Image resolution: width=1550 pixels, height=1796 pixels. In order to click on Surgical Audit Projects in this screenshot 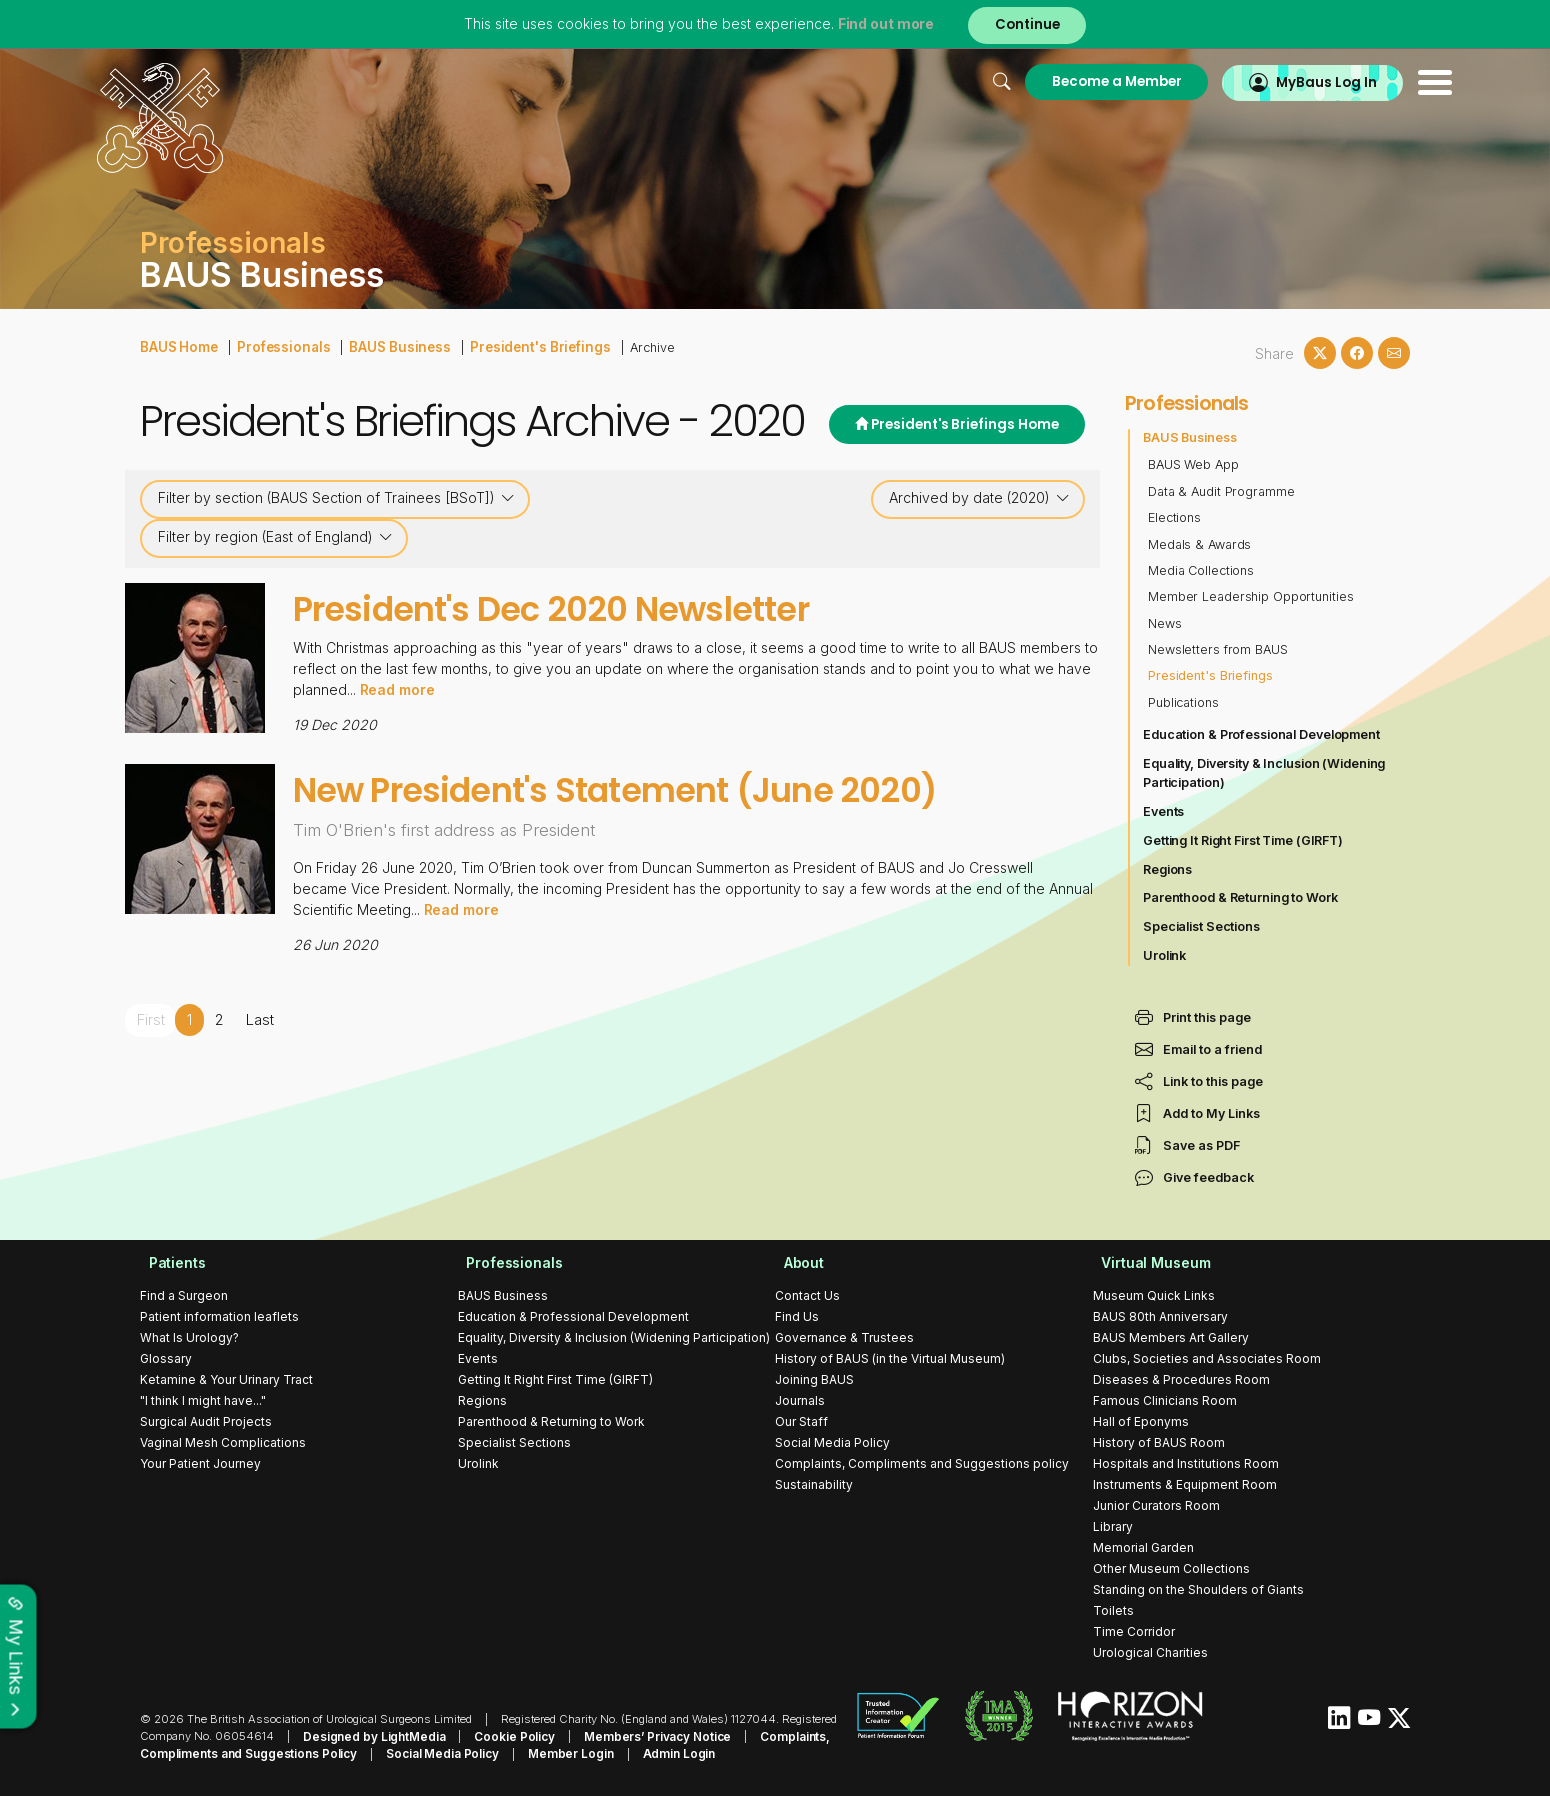, I will do `click(206, 1421)`.